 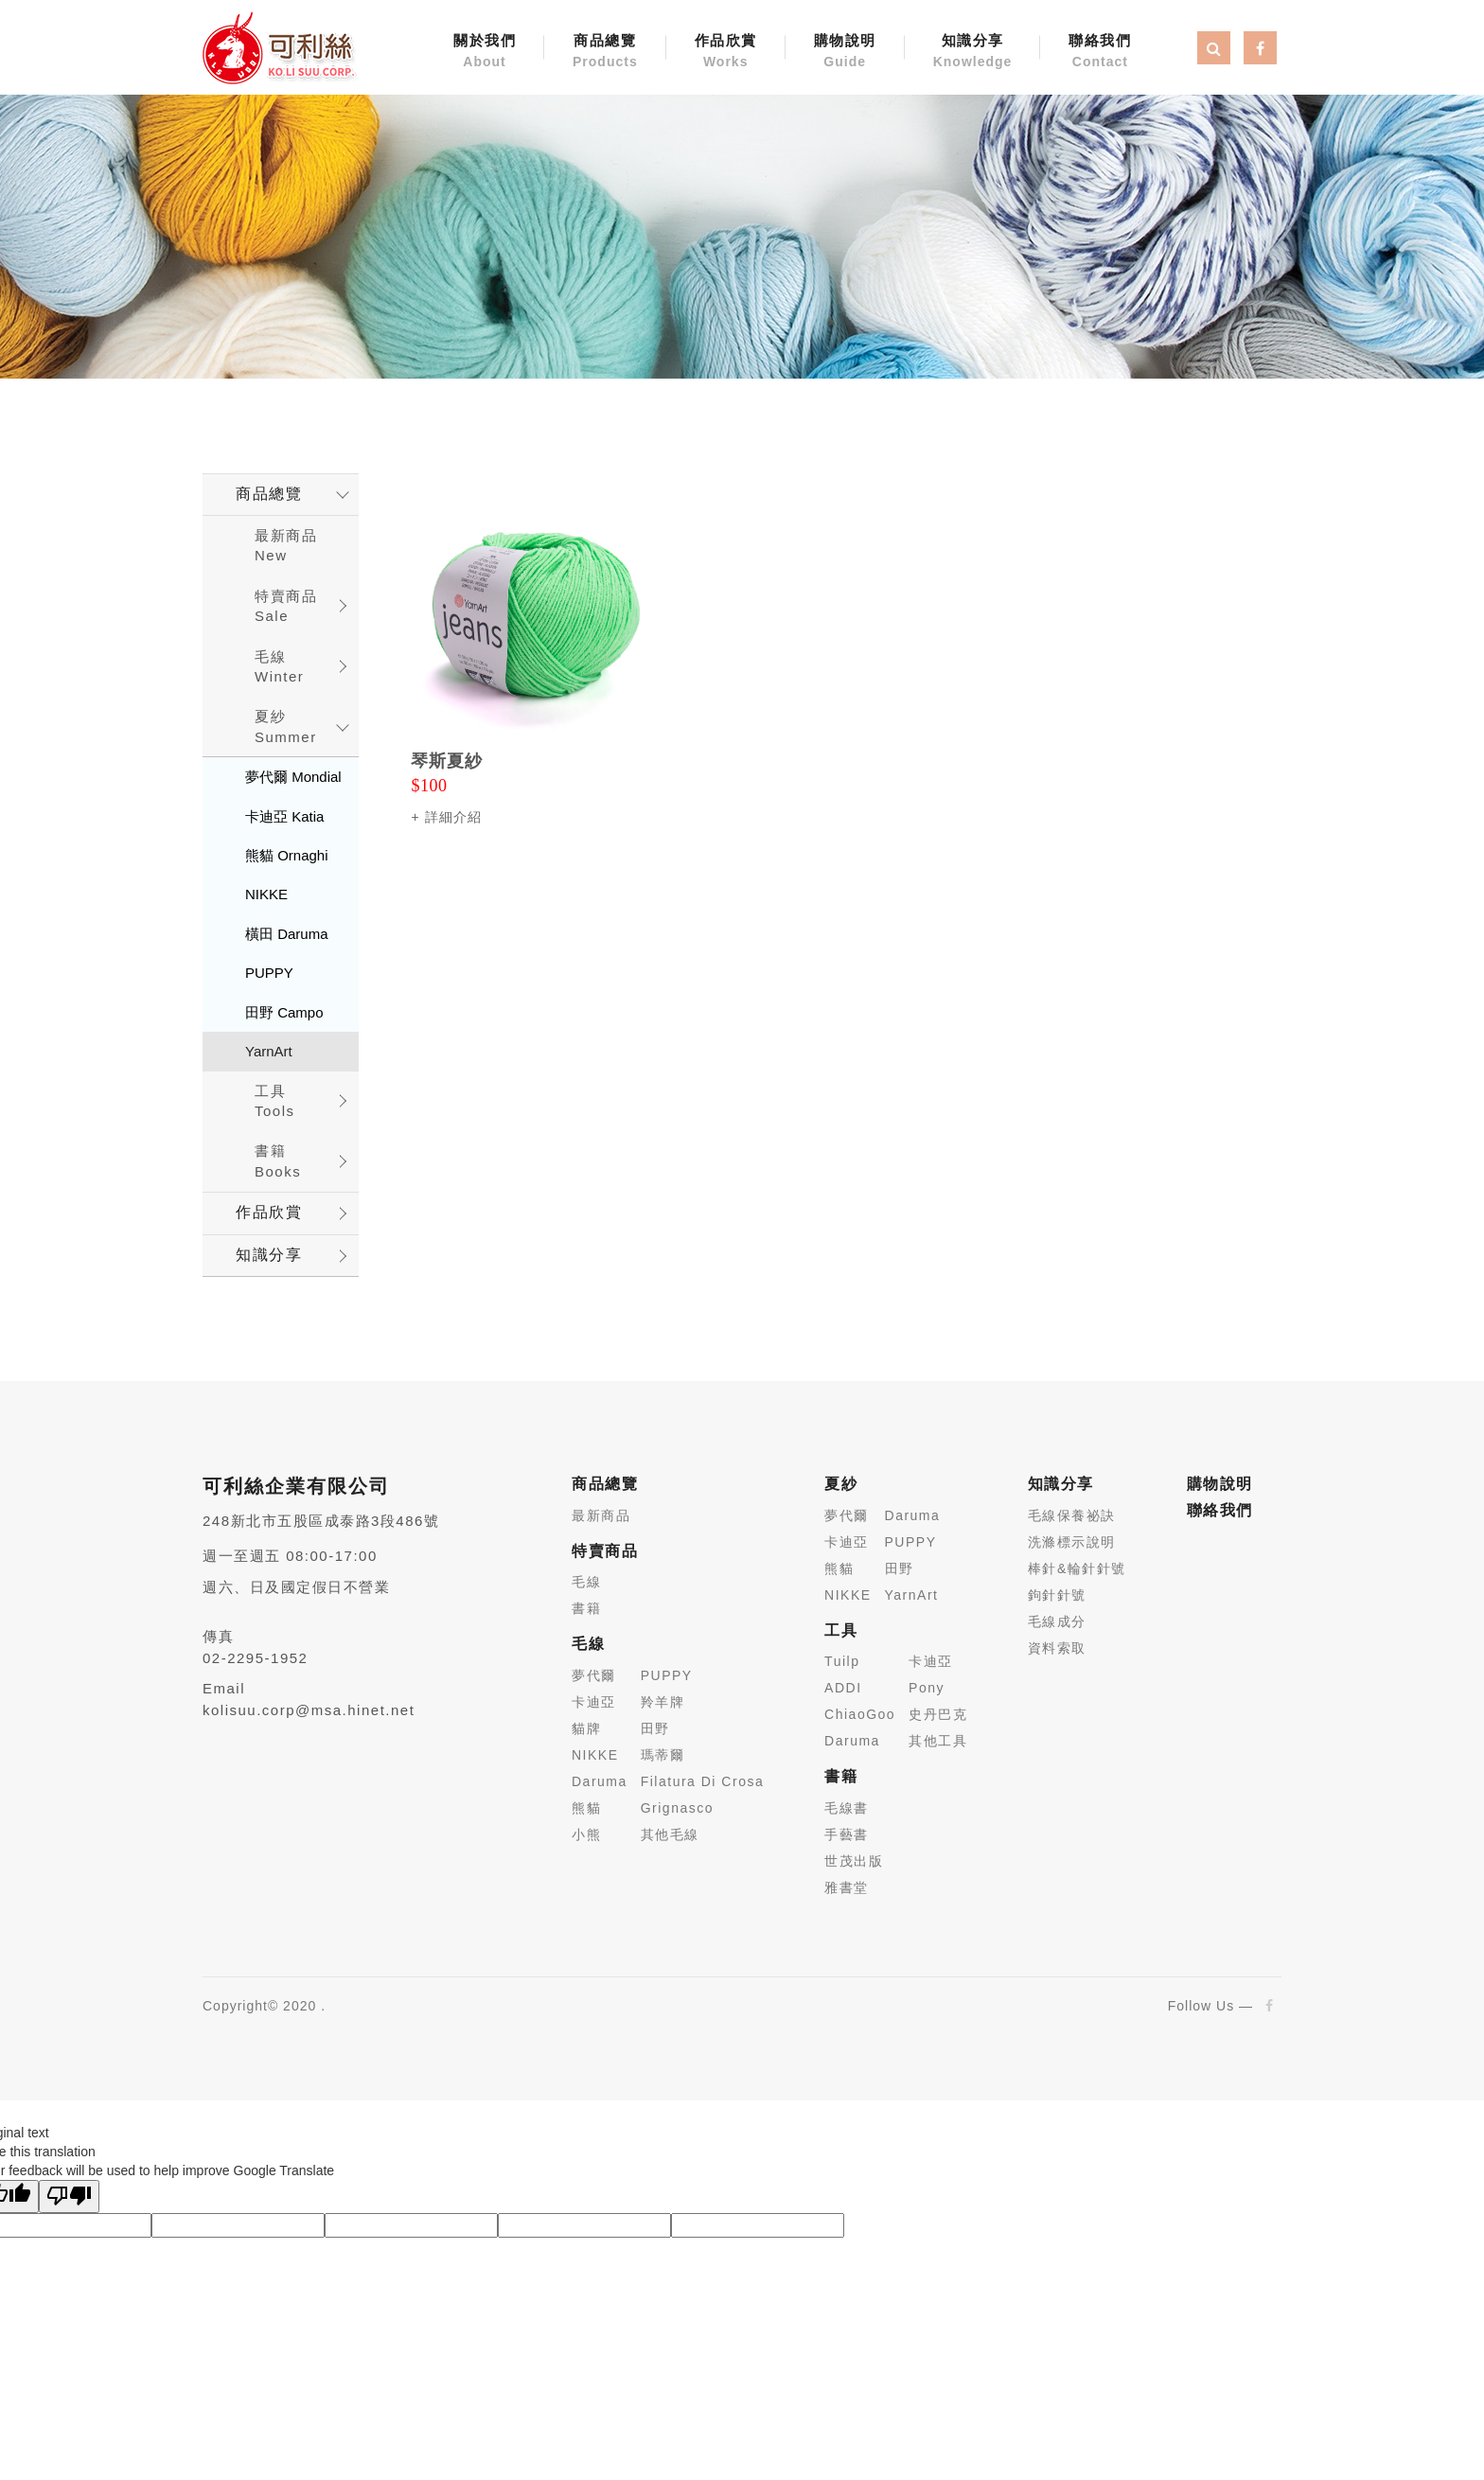 What do you see at coordinates (586, 1728) in the screenshot?
I see `貓牌` at bounding box center [586, 1728].